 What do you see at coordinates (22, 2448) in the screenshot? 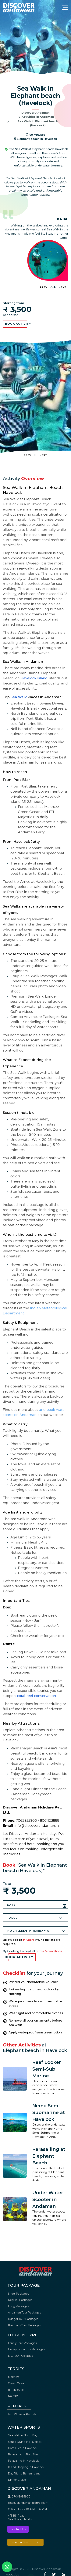
I see `Boat Dive in Havelock` at bounding box center [22, 2448].